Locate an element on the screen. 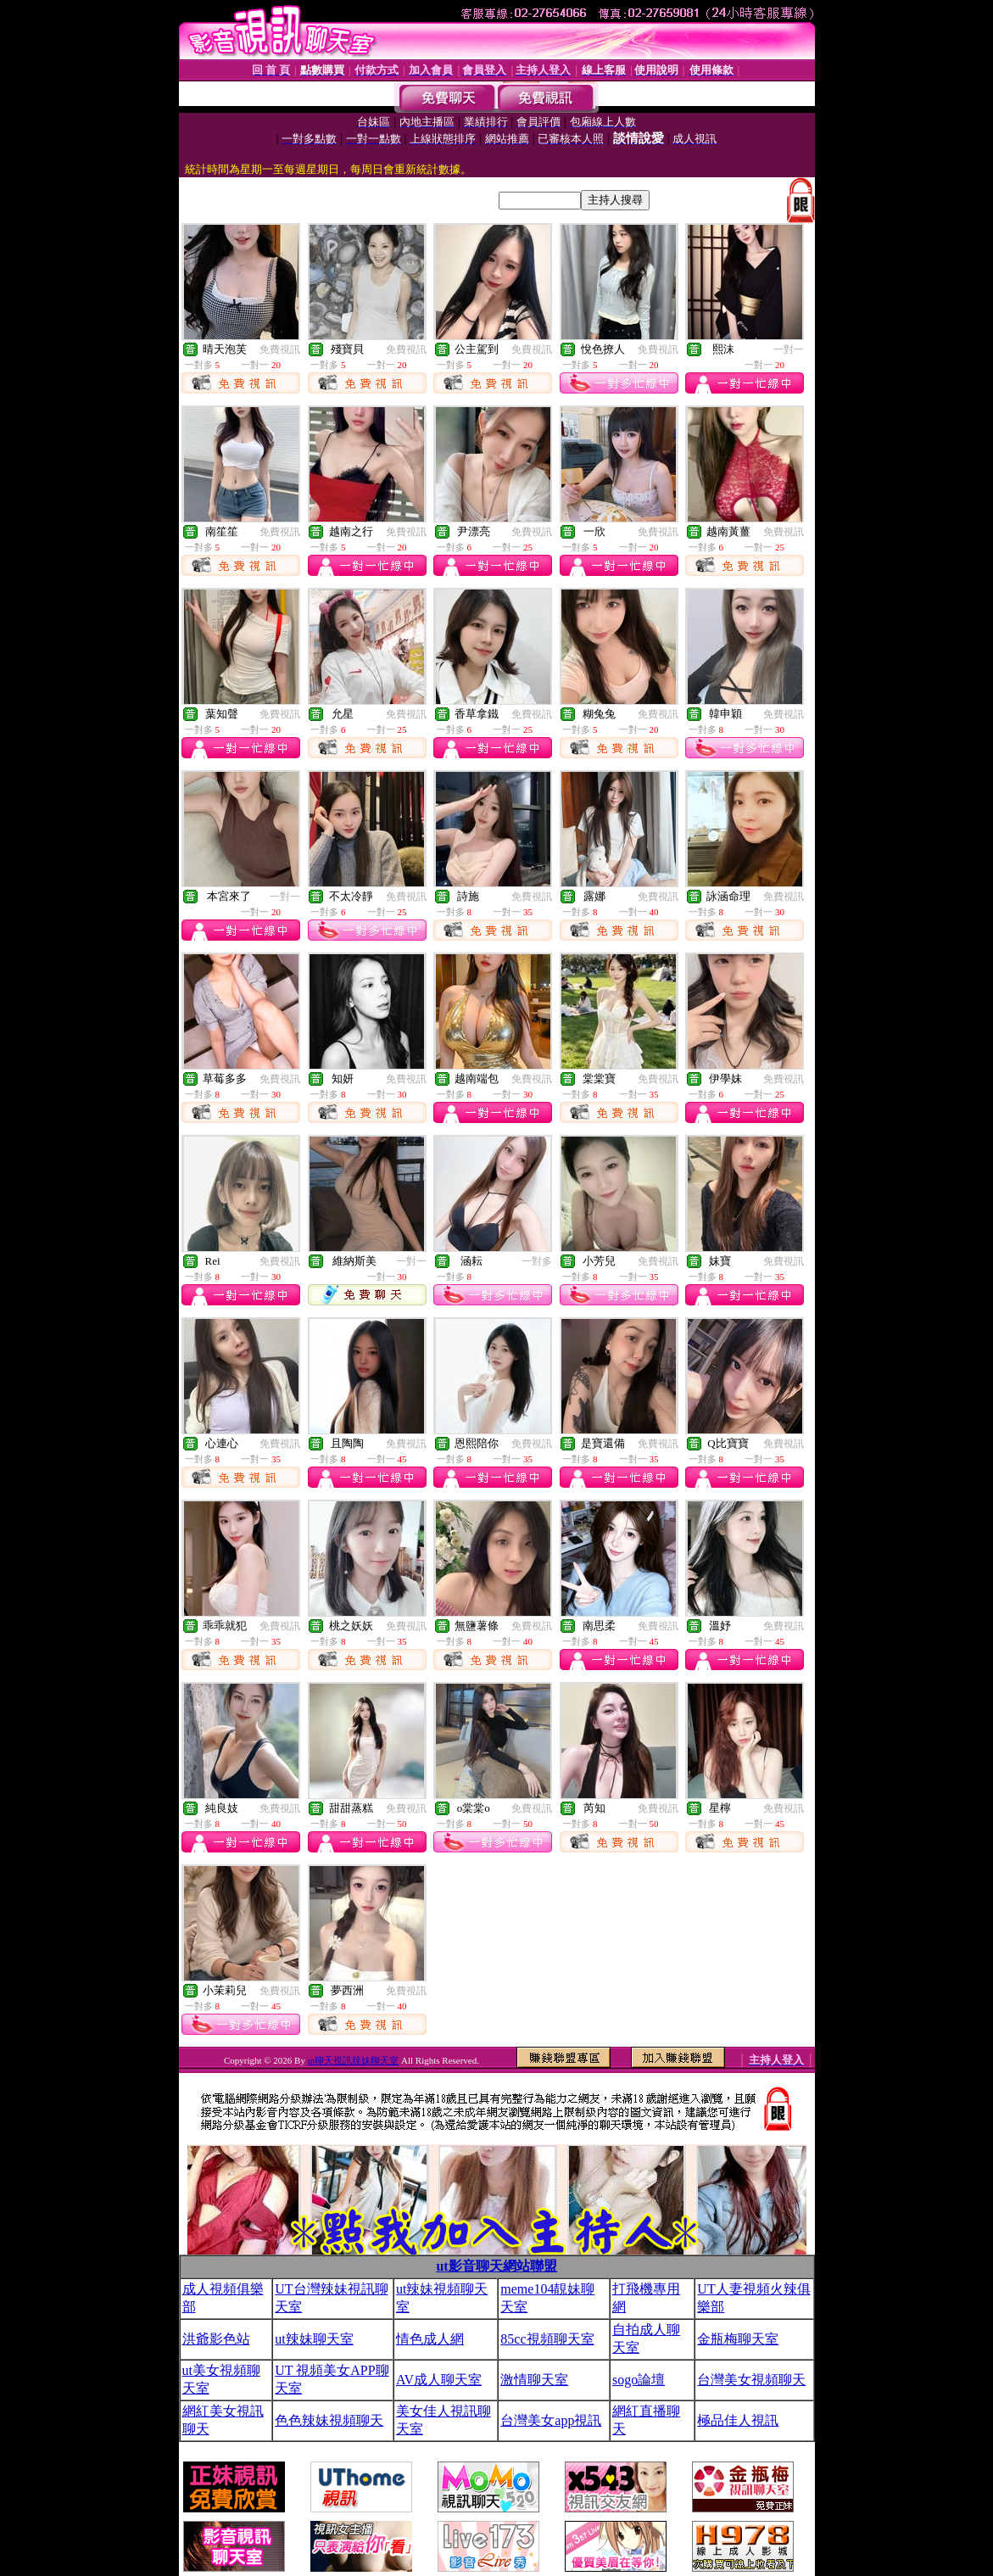 This screenshot has width=993, height=2576. 免費視訊 is located at coordinates (279, 349).